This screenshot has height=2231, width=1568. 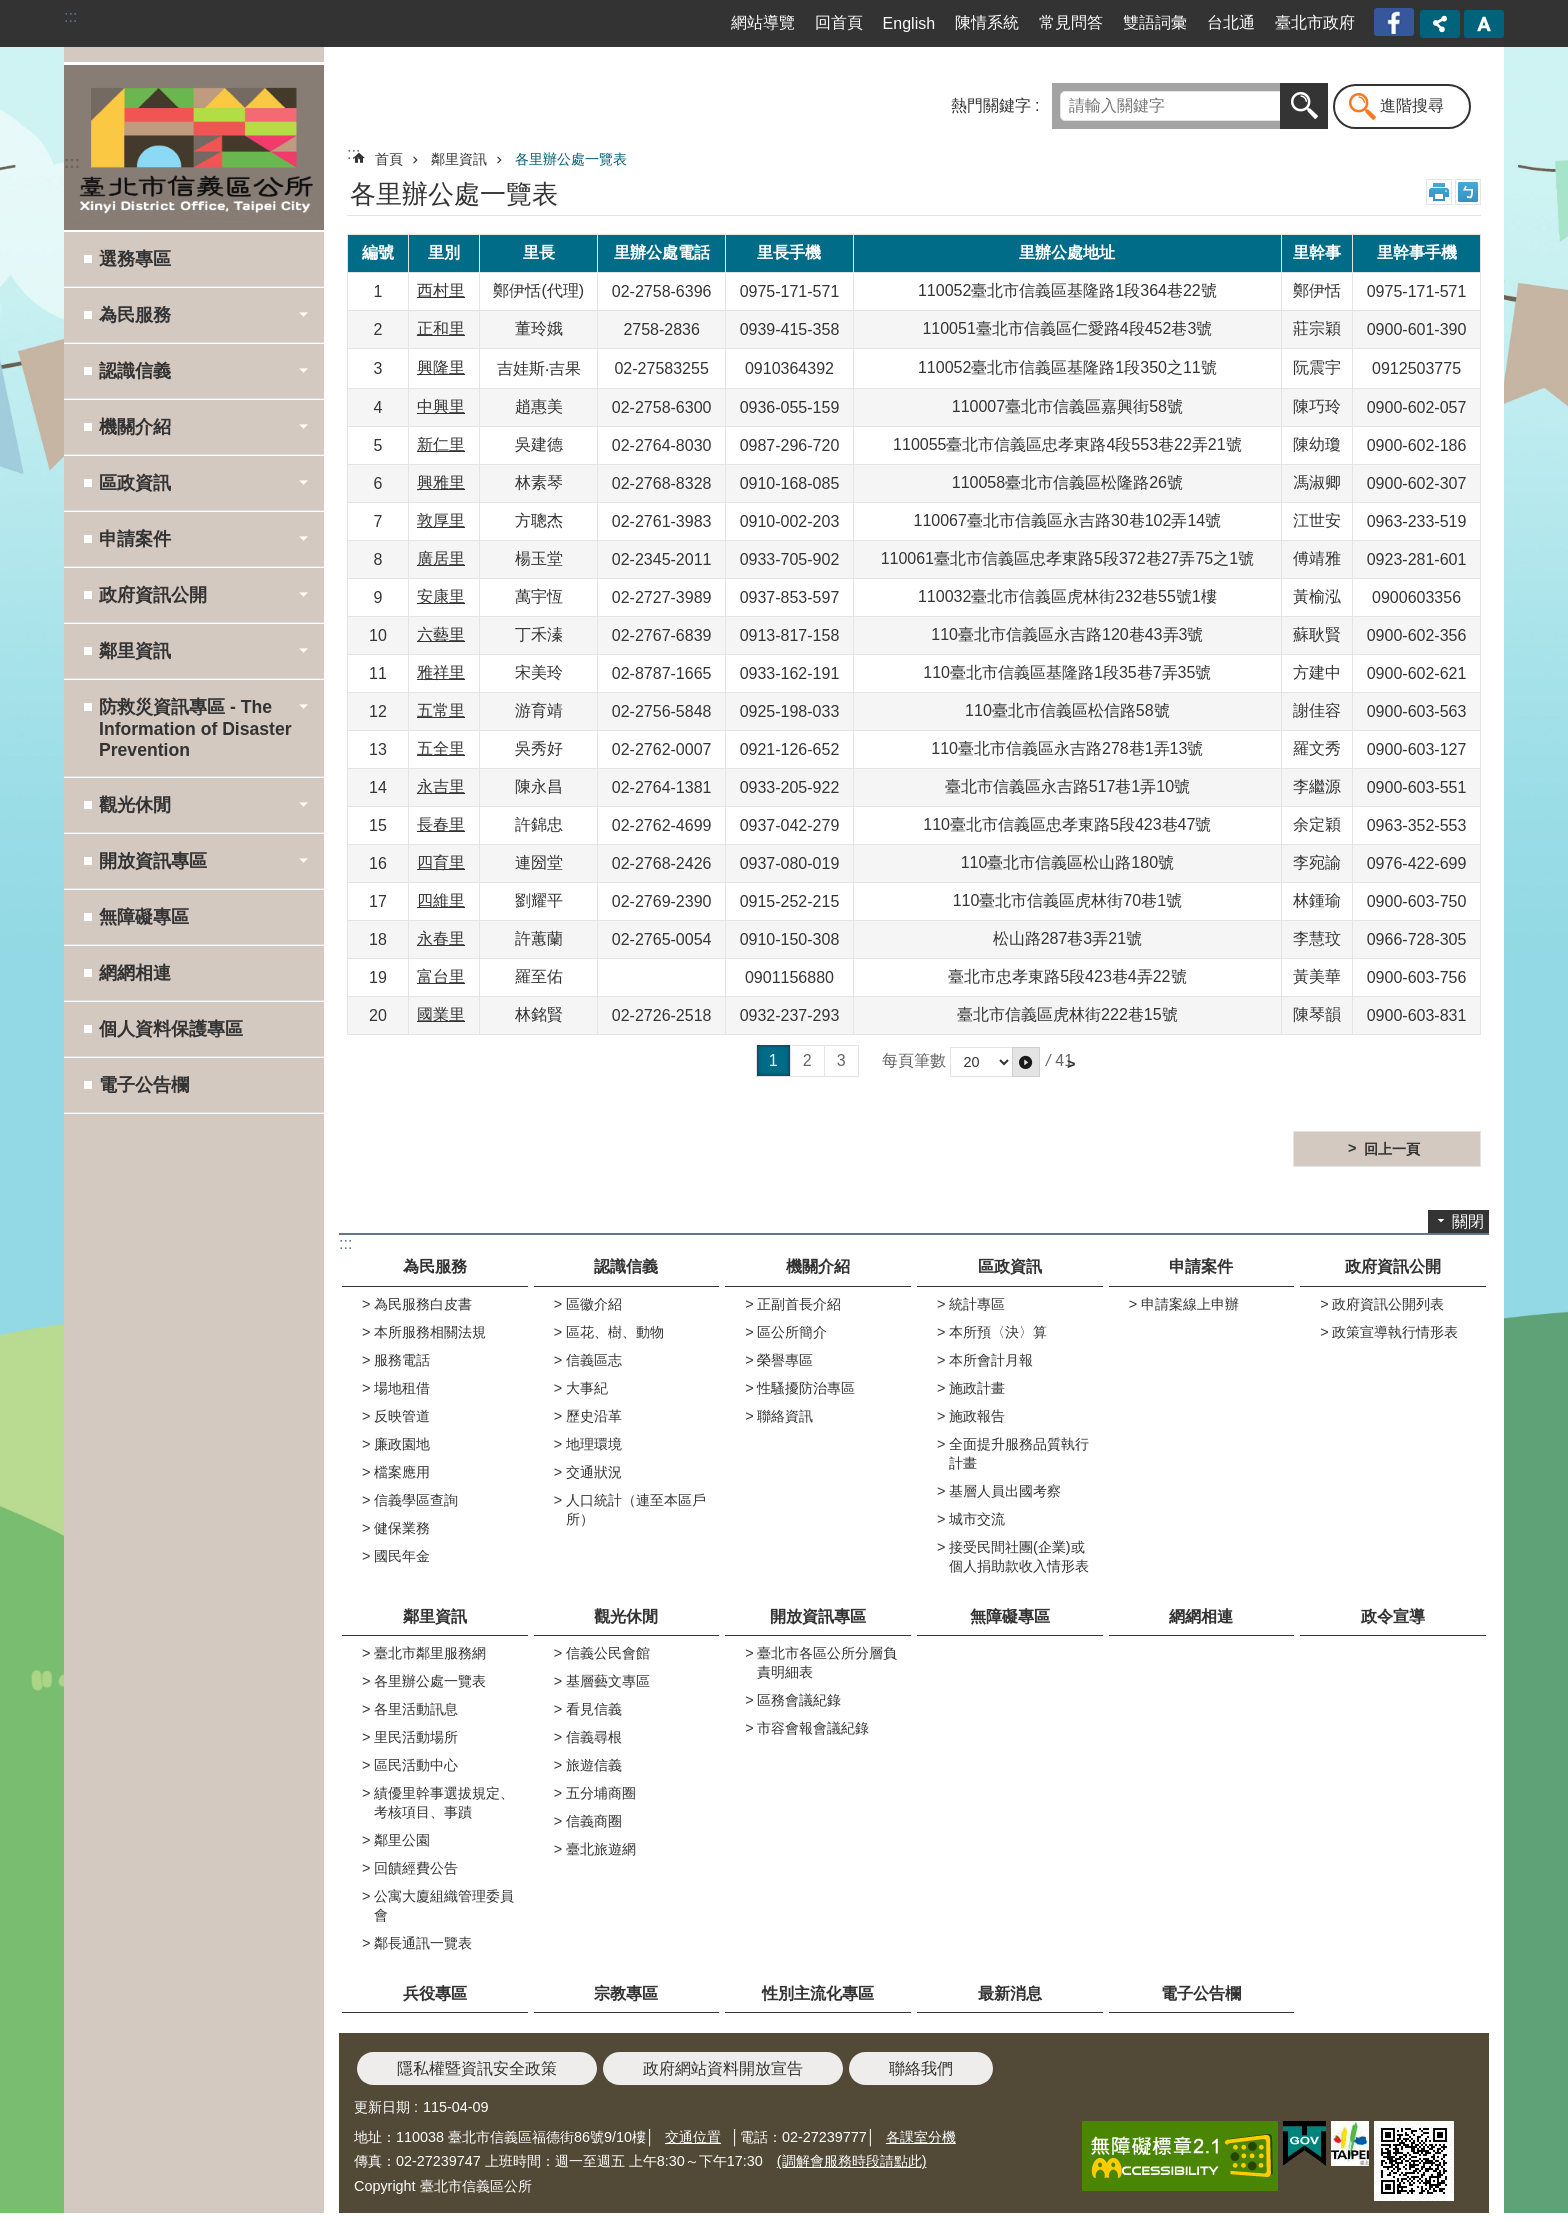 What do you see at coordinates (430, 1653) in the screenshot?
I see `臺北市鄰里服務網` at bounding box center [430, 1653].